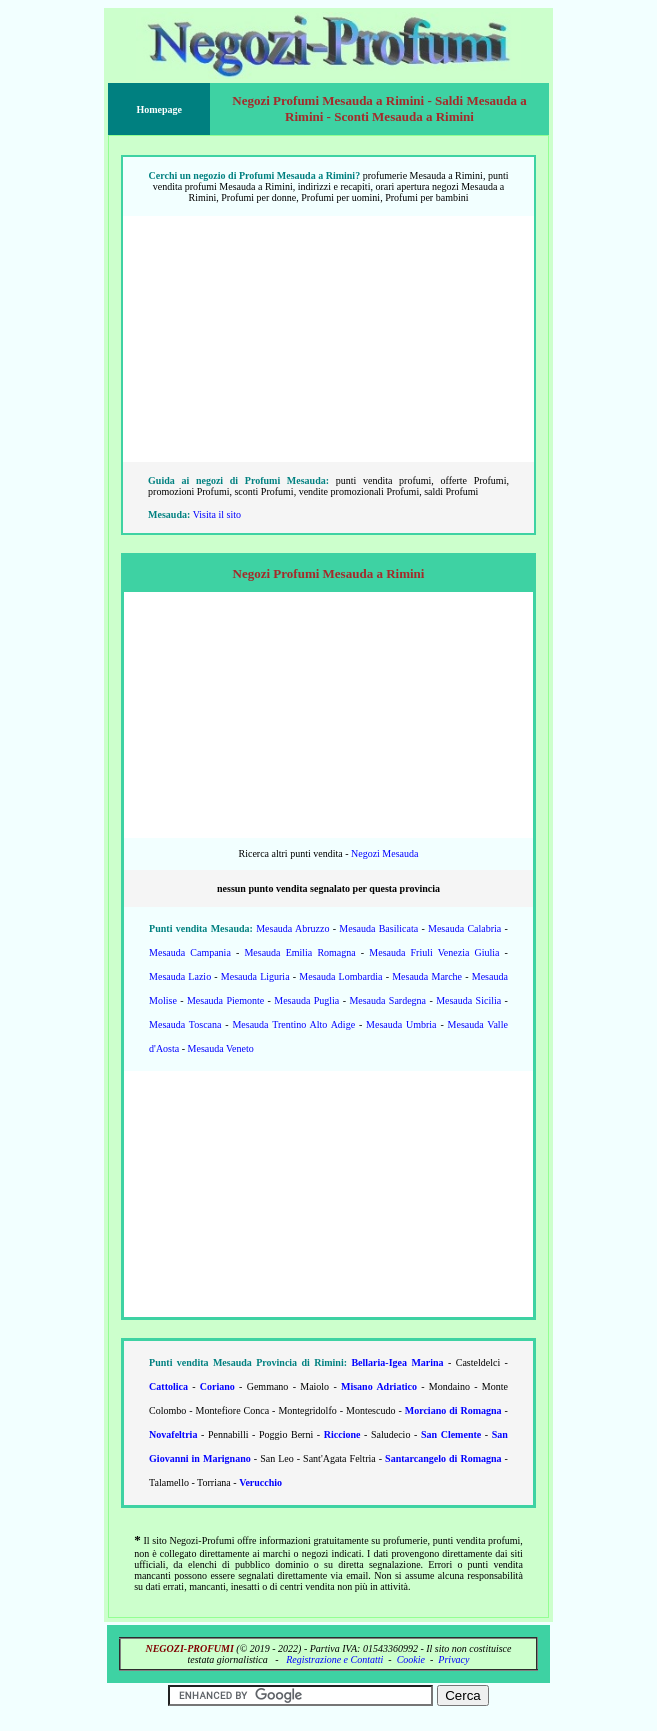 Image resolution: width=657 pixels, height=1731 pixels. Describe the element at coordinates (180, 976) in the screenshot. I see `Mesauda Lazio` at that location.